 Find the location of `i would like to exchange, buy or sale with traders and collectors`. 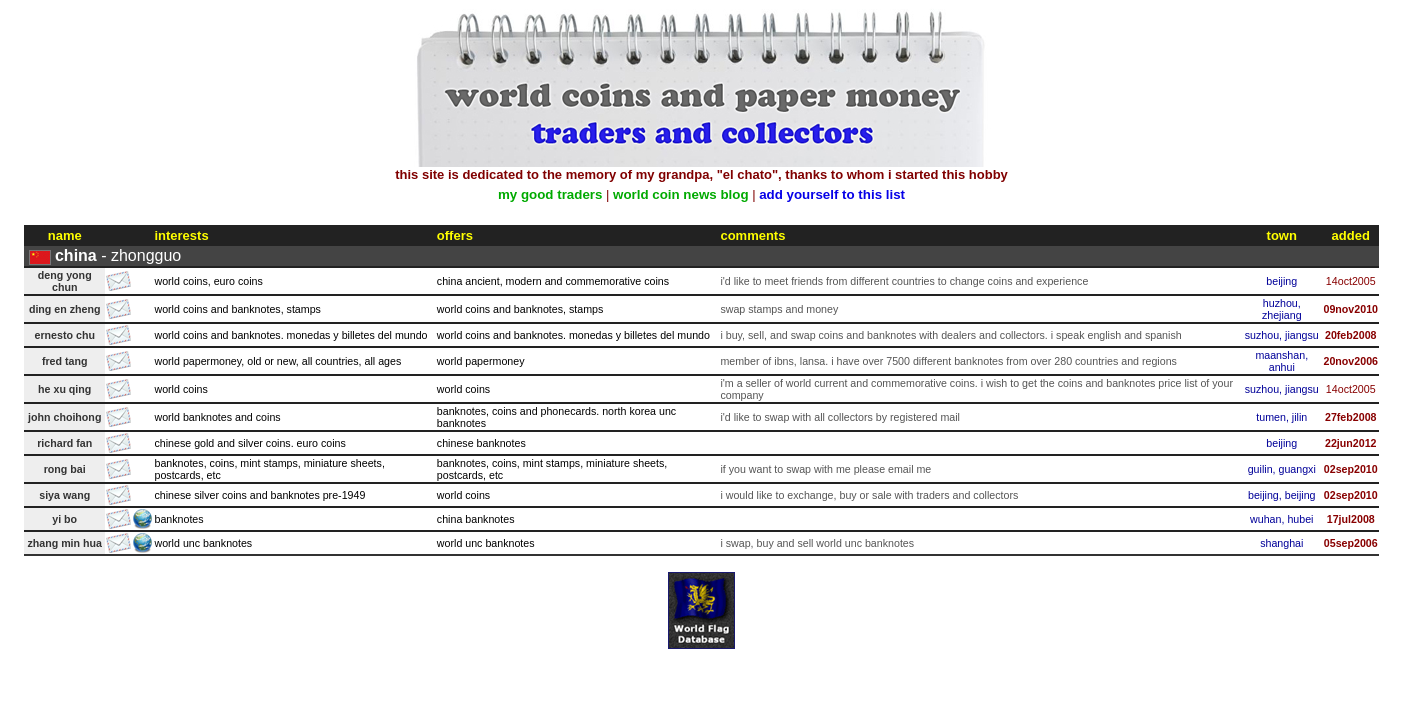

i would like to exchange, buy or sale with traders and collectors is located at coordinates (869, 495).